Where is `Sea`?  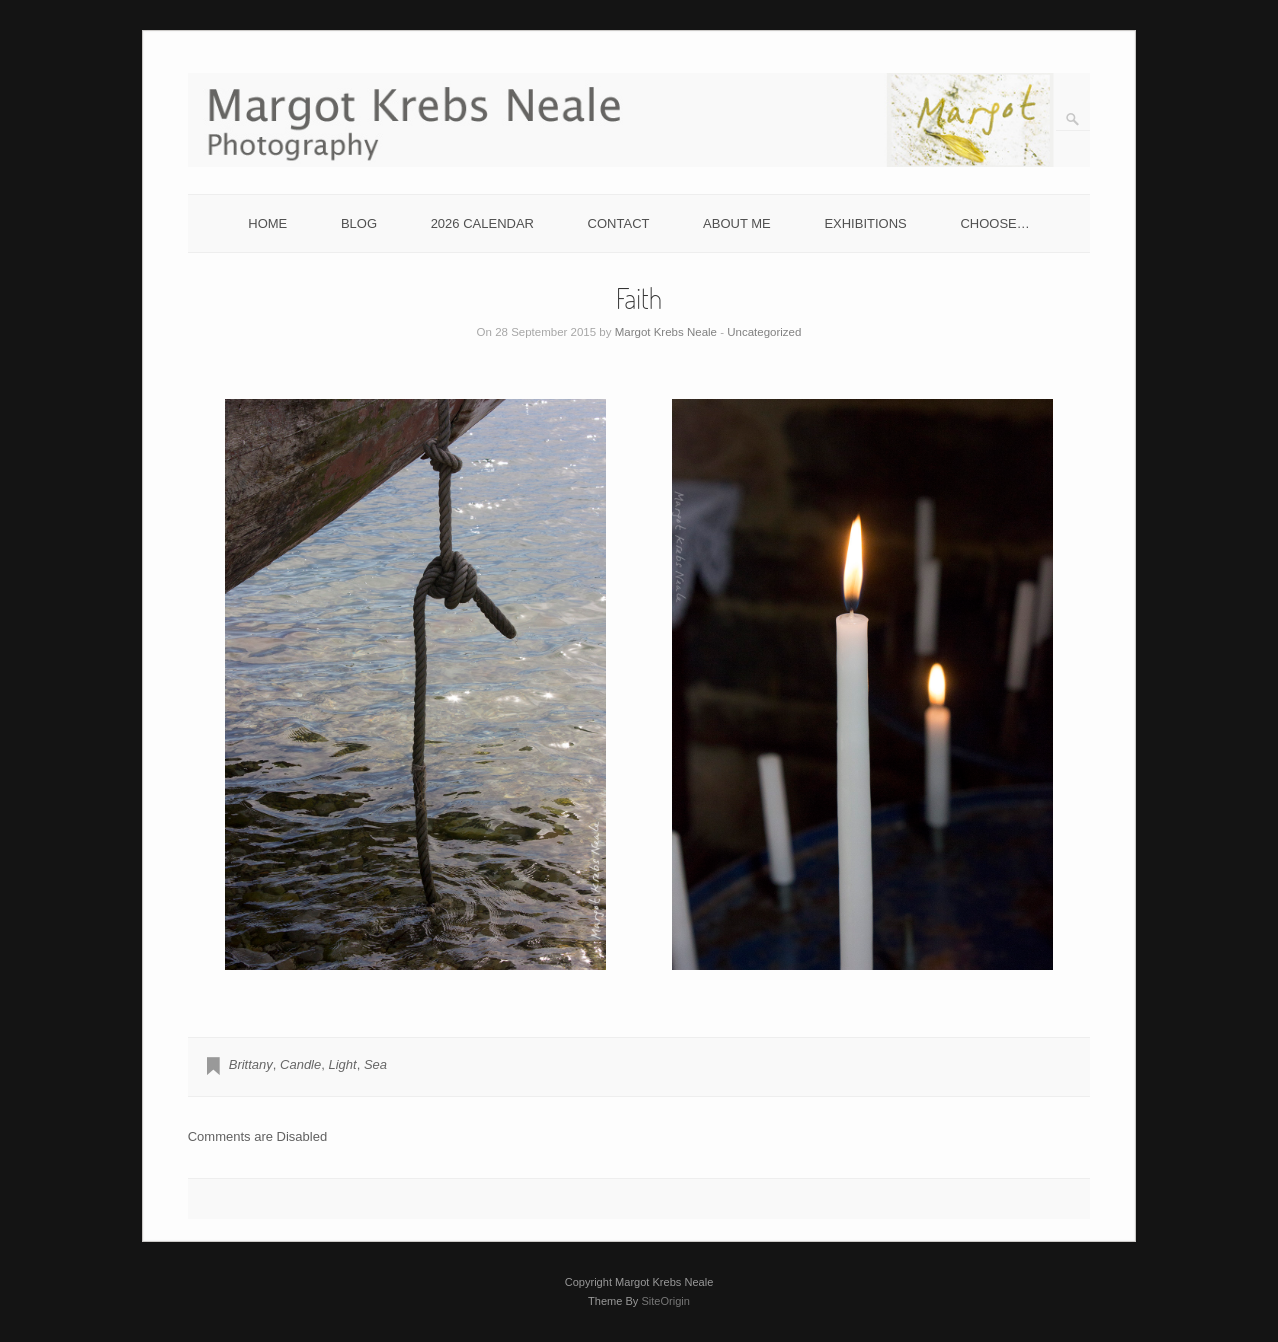 Sea is located at coordinates (375, 1064).